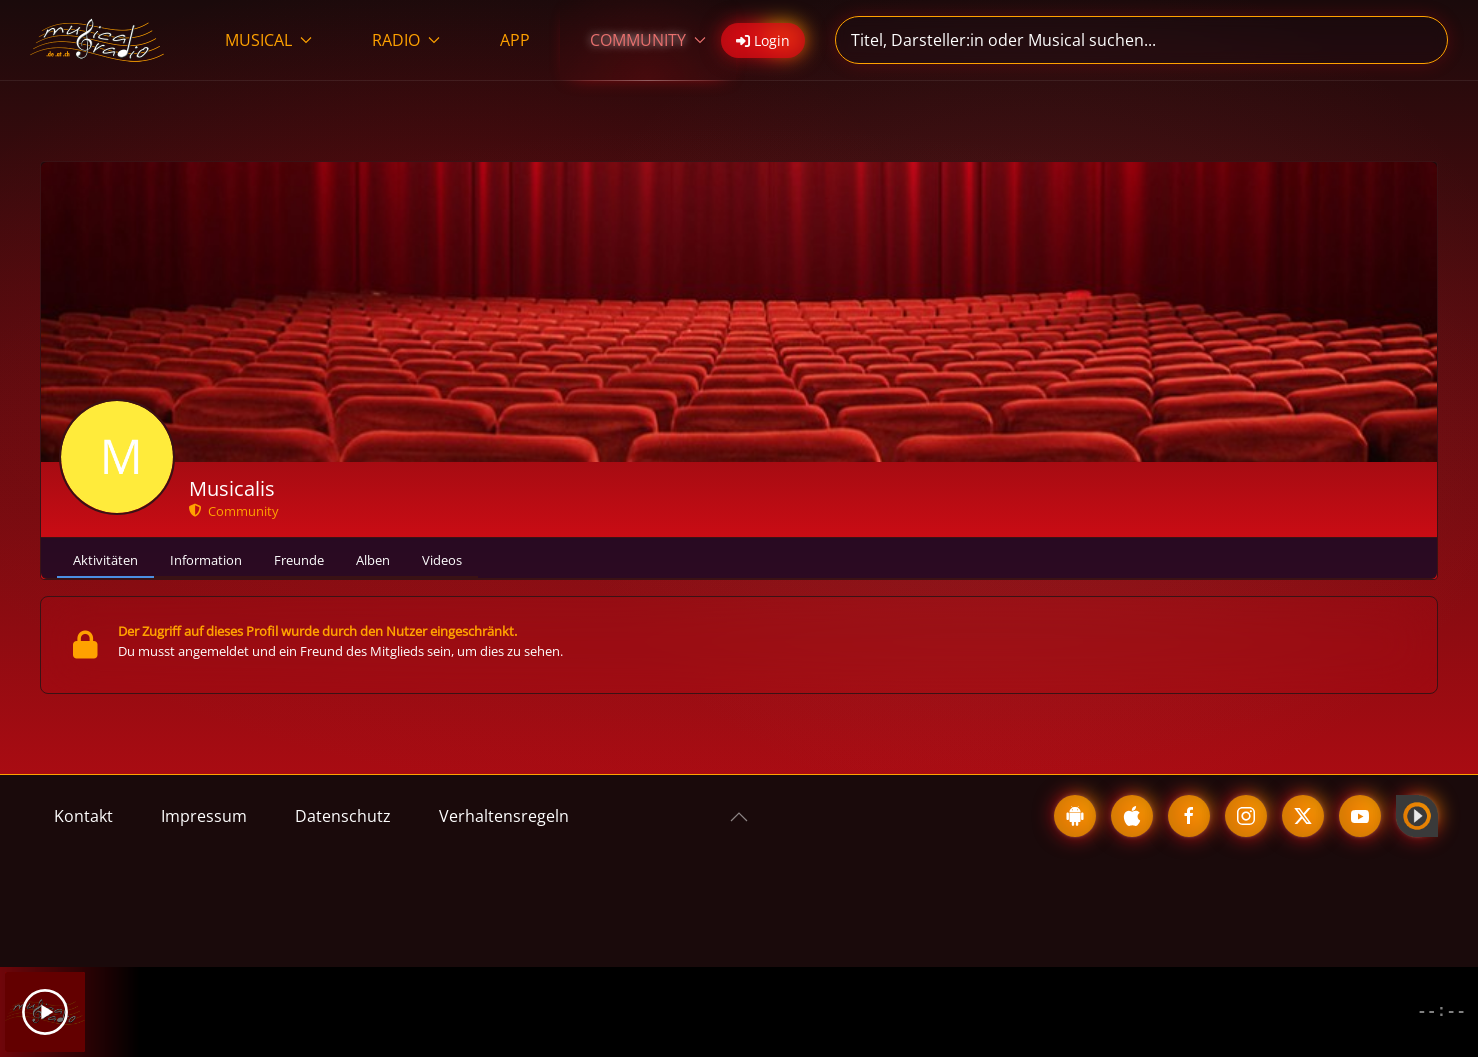 The width and height of the screenshot is (1478, 1057). What do you see at coordinates (317, 631) in the screenshot?
I see `Der Zugriff auf dieses Profil wurde durch den Nutzer eingeschränkt.` at bounding box center [317, 631].